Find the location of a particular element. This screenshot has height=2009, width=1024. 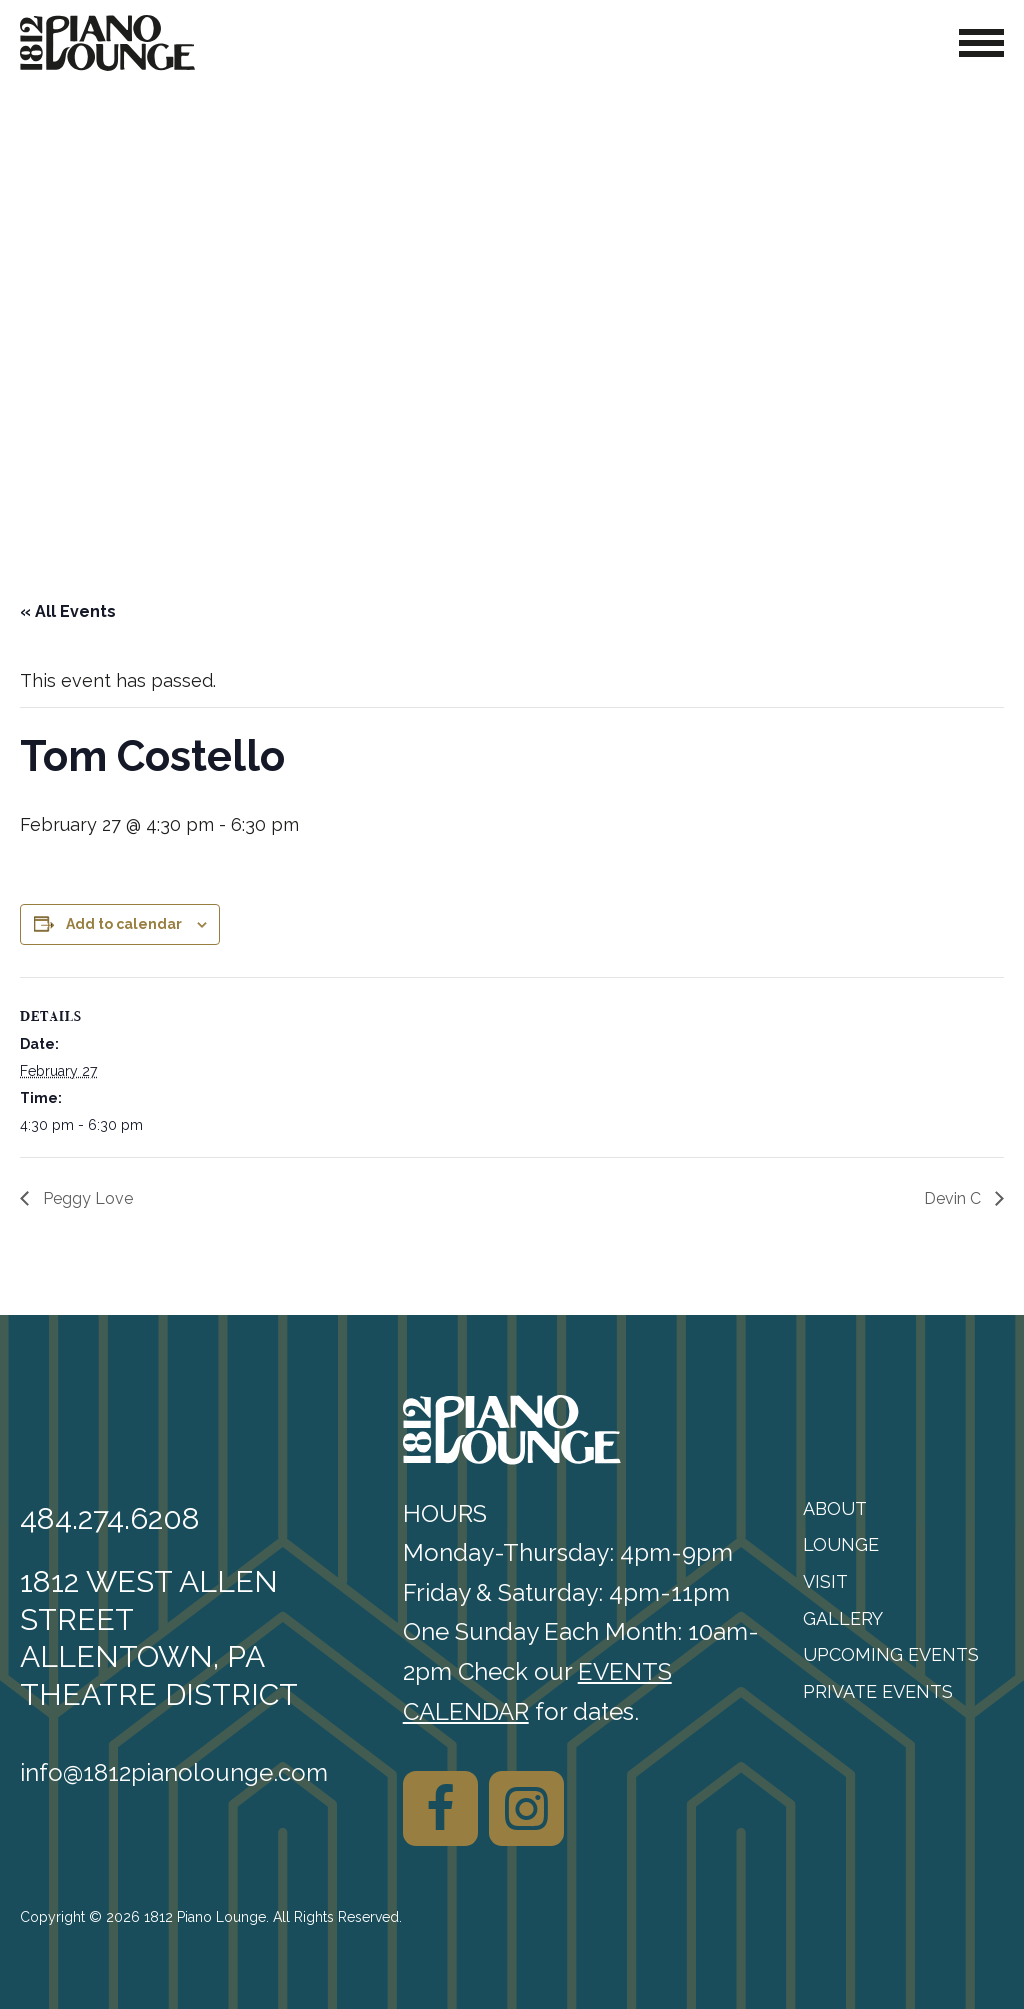

Upcoming Events is located at coordinates (891, 1654).